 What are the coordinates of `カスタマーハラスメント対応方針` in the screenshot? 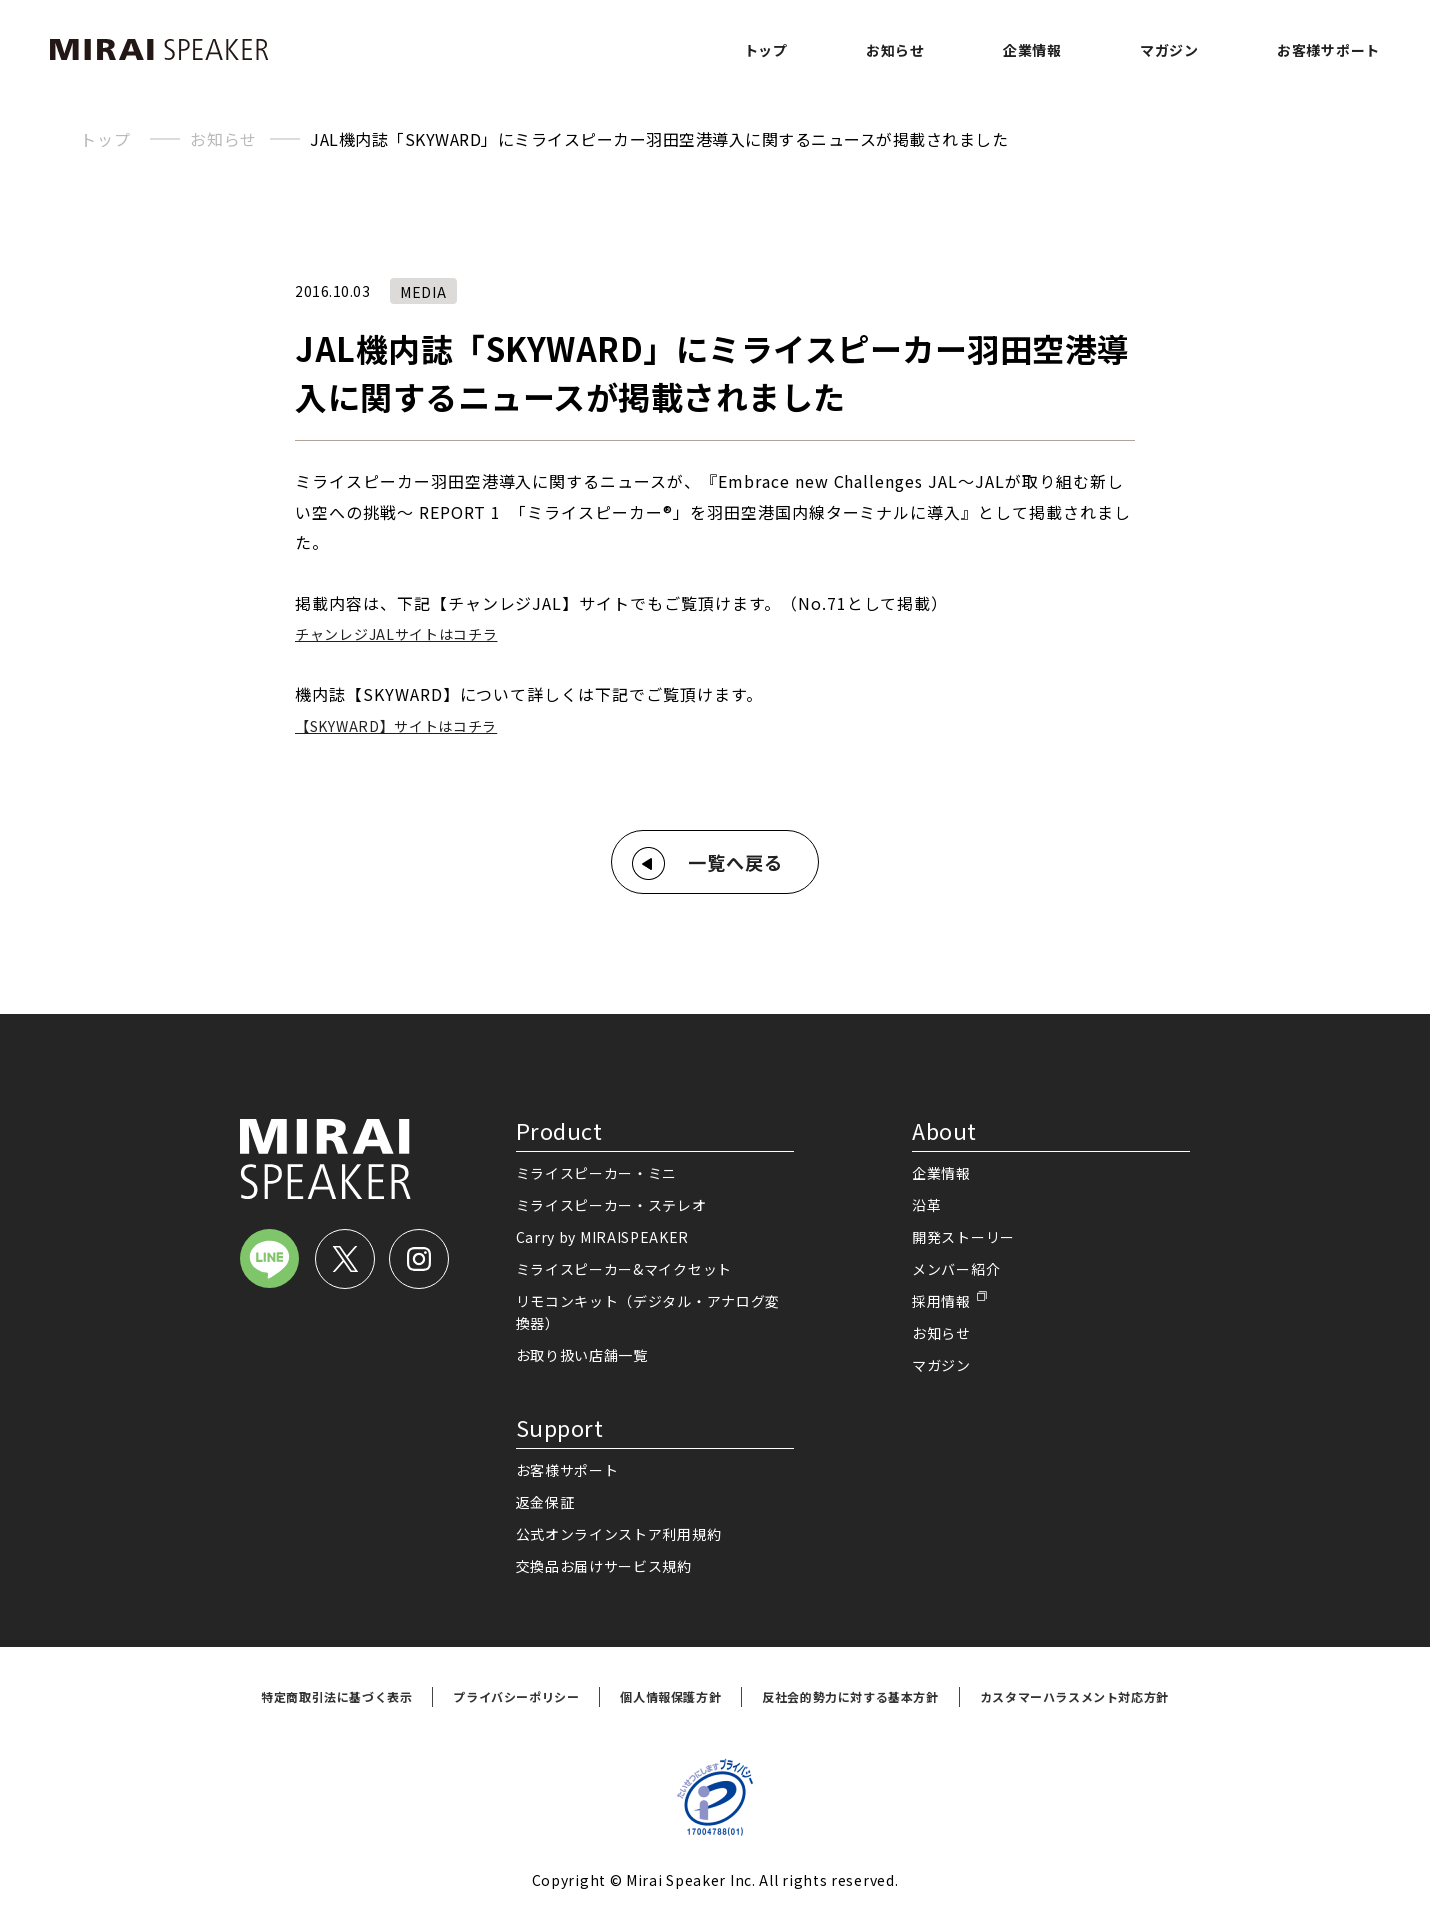 It's located at (1074, 1696).